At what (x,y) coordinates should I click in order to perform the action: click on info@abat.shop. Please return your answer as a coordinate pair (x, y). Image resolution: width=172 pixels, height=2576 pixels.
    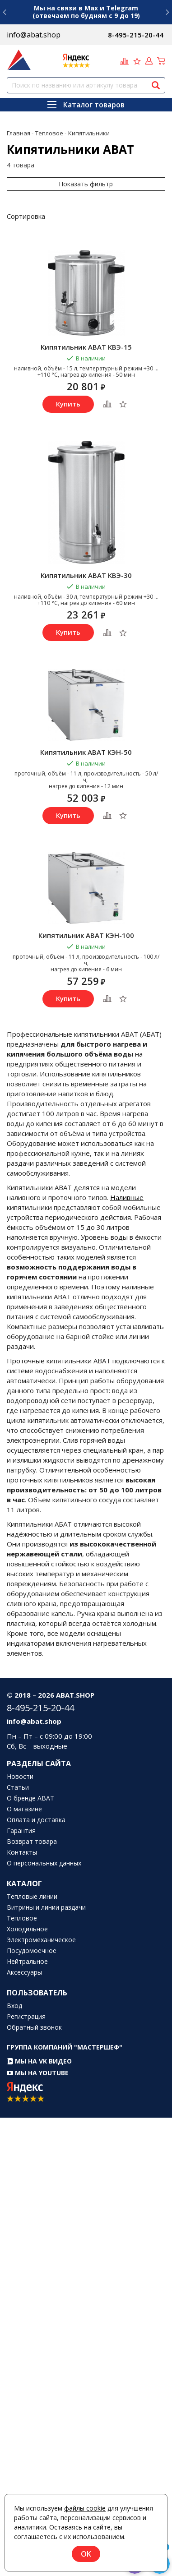
    Looking at the image, I should click on (33, 35).